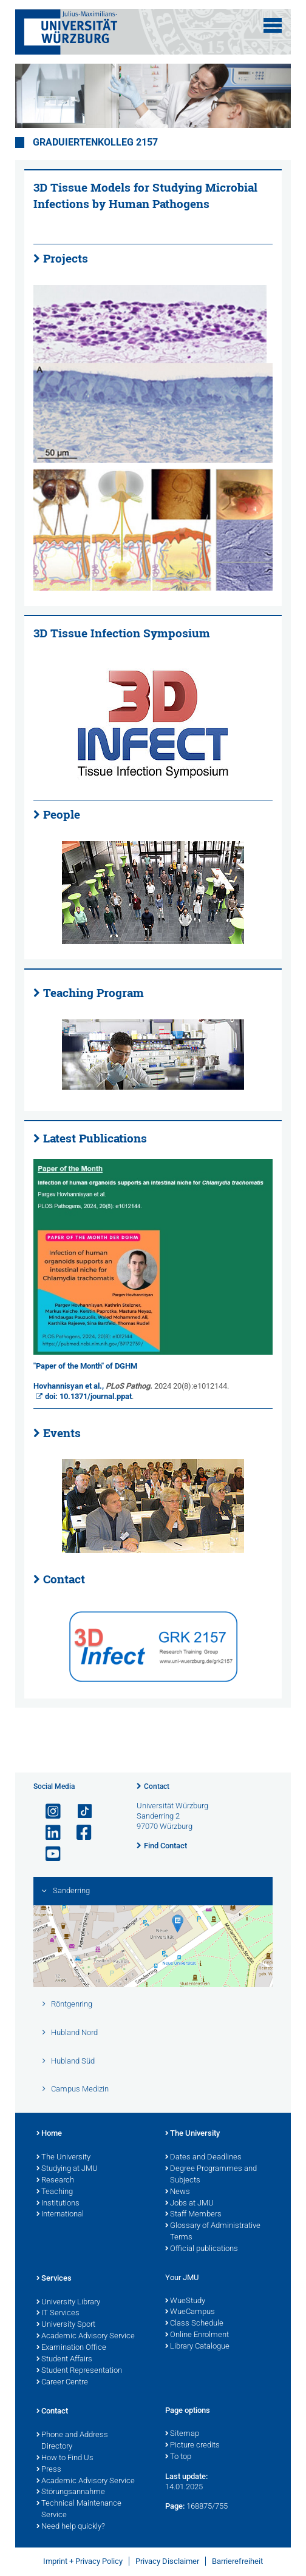 The height and width of the screenshot is (2576, 306). Describe the element at coordinates (58, 2313) in the screenshot. I see `IT Services` at that location.